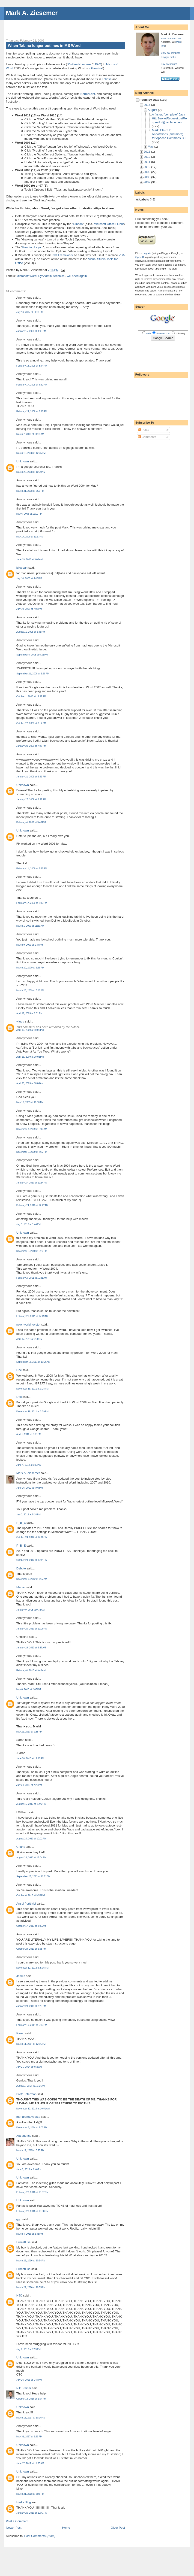 This screenshot has width=194, height=2576. What do you see at coordinates (31, 2025) in the screenshot?
I see `February 10, 2014 at 5:12 PM` at bounding box center [31, 2025].